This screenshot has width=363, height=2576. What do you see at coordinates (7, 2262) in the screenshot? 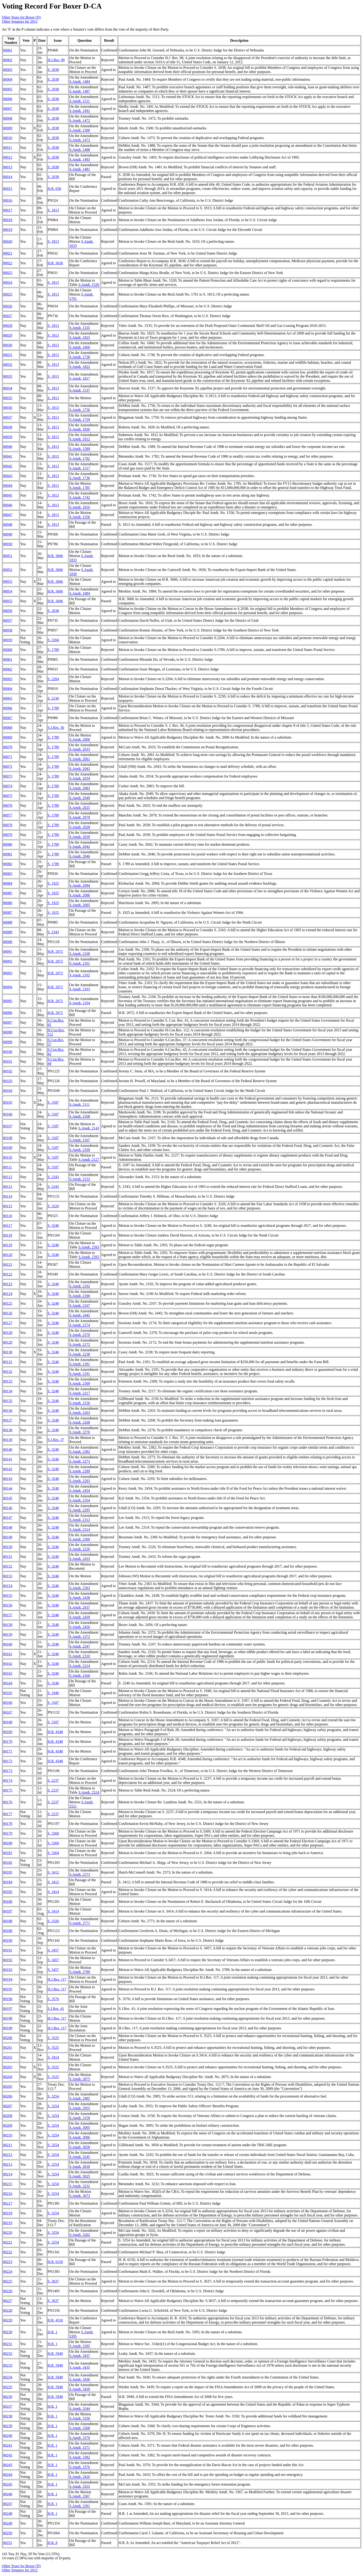
I see `00223` at bounding box center [7, 2262].